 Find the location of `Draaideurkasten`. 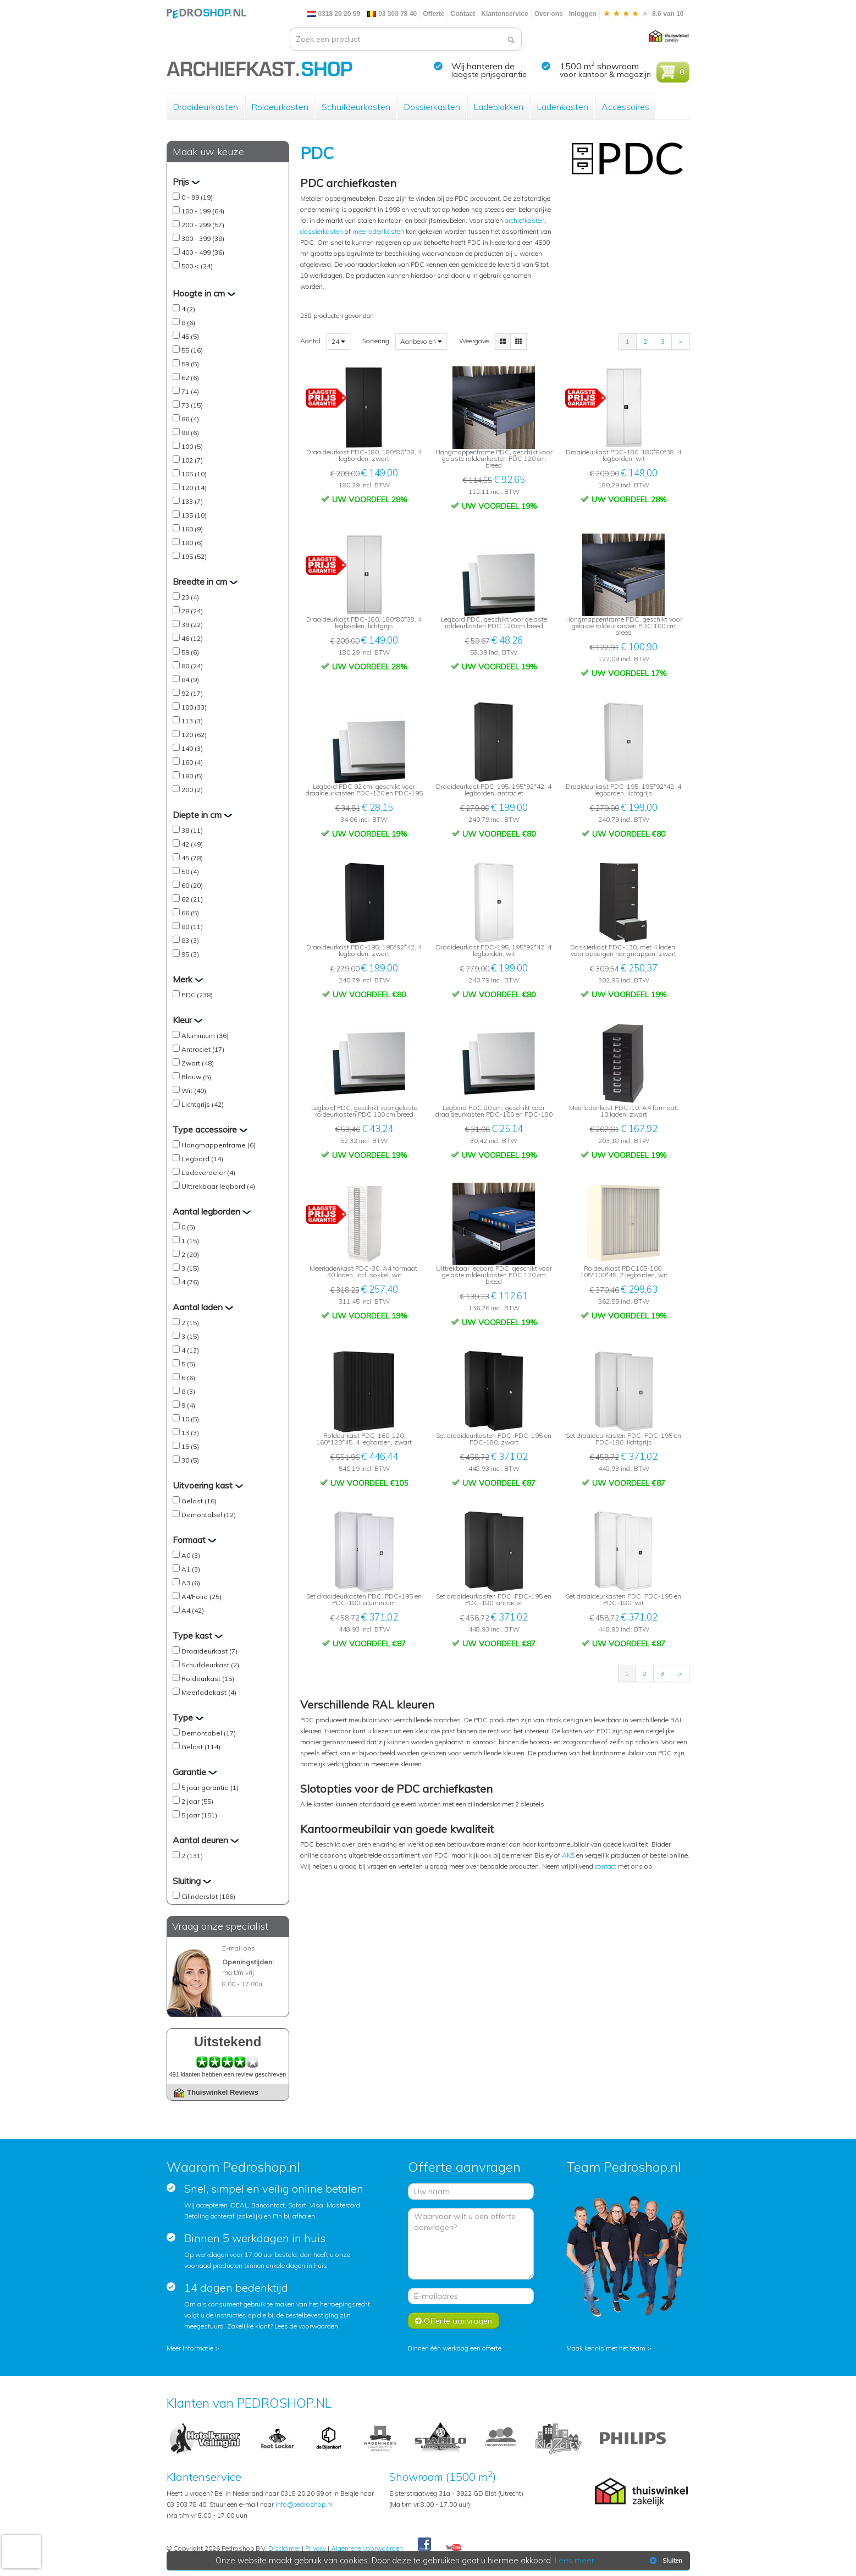

Draaideurkasten is located at coordinates (205, 106).